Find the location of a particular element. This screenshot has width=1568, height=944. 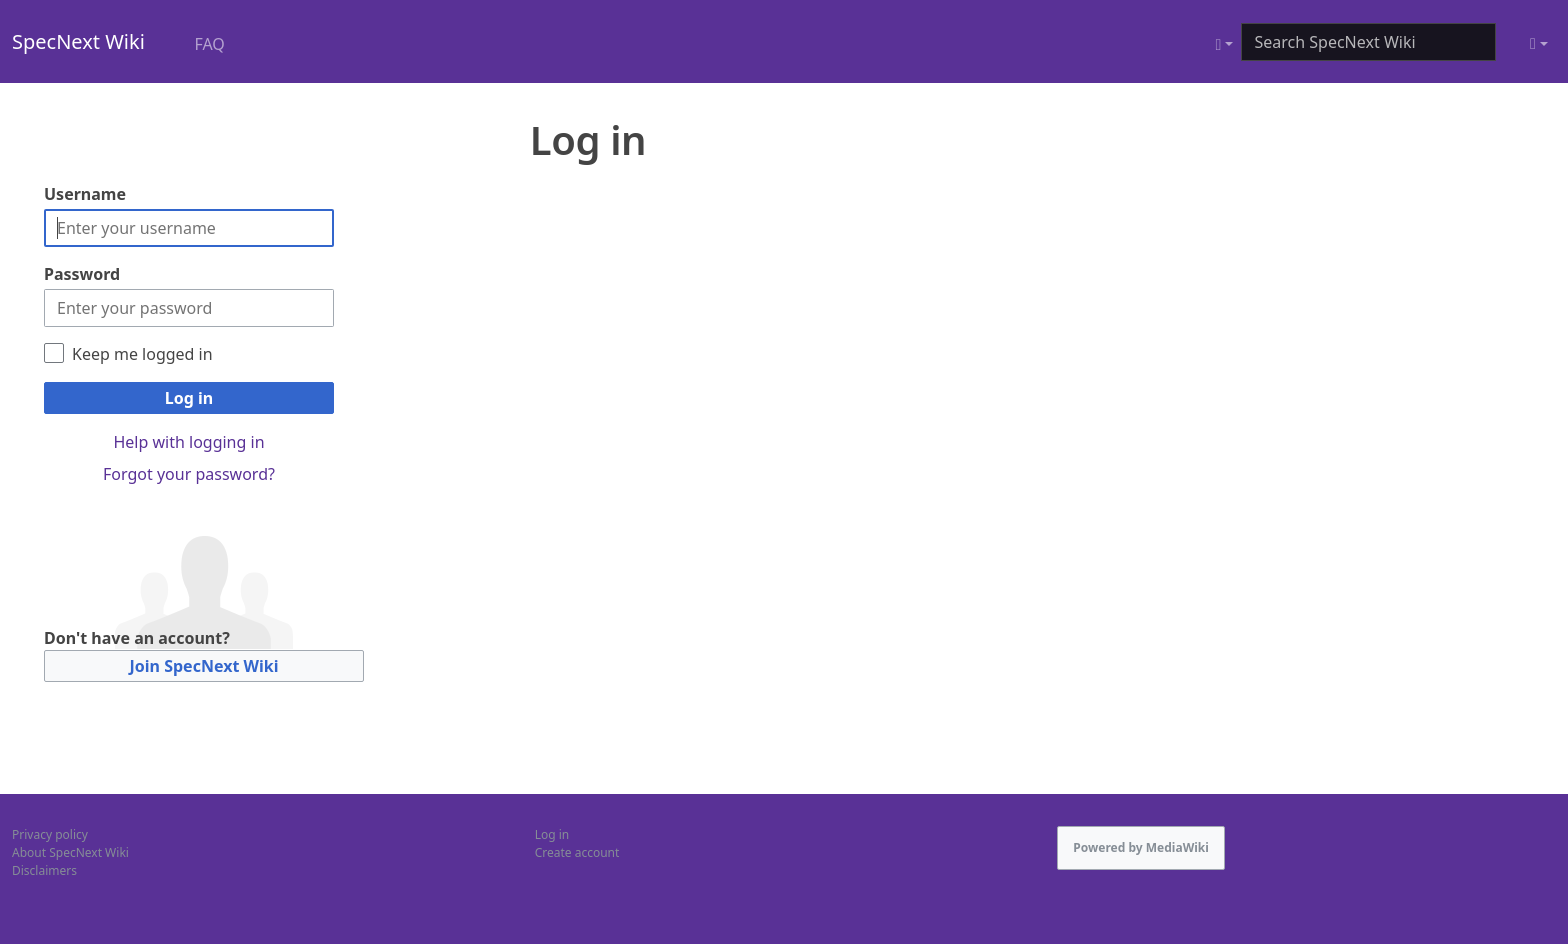

Keep me logged in is located at coordinates (142, 354).